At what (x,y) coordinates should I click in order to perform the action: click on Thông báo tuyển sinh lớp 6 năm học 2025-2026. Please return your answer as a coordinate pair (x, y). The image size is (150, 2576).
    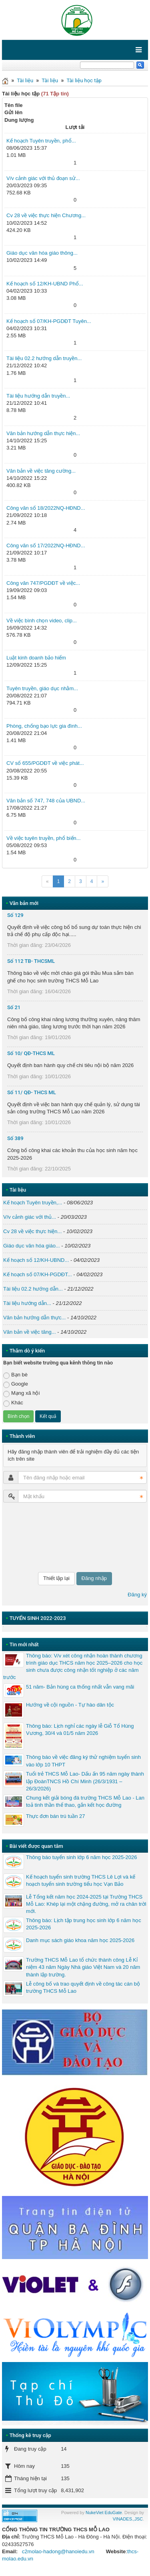
    Looking at the image, I should click on (81, 1857).